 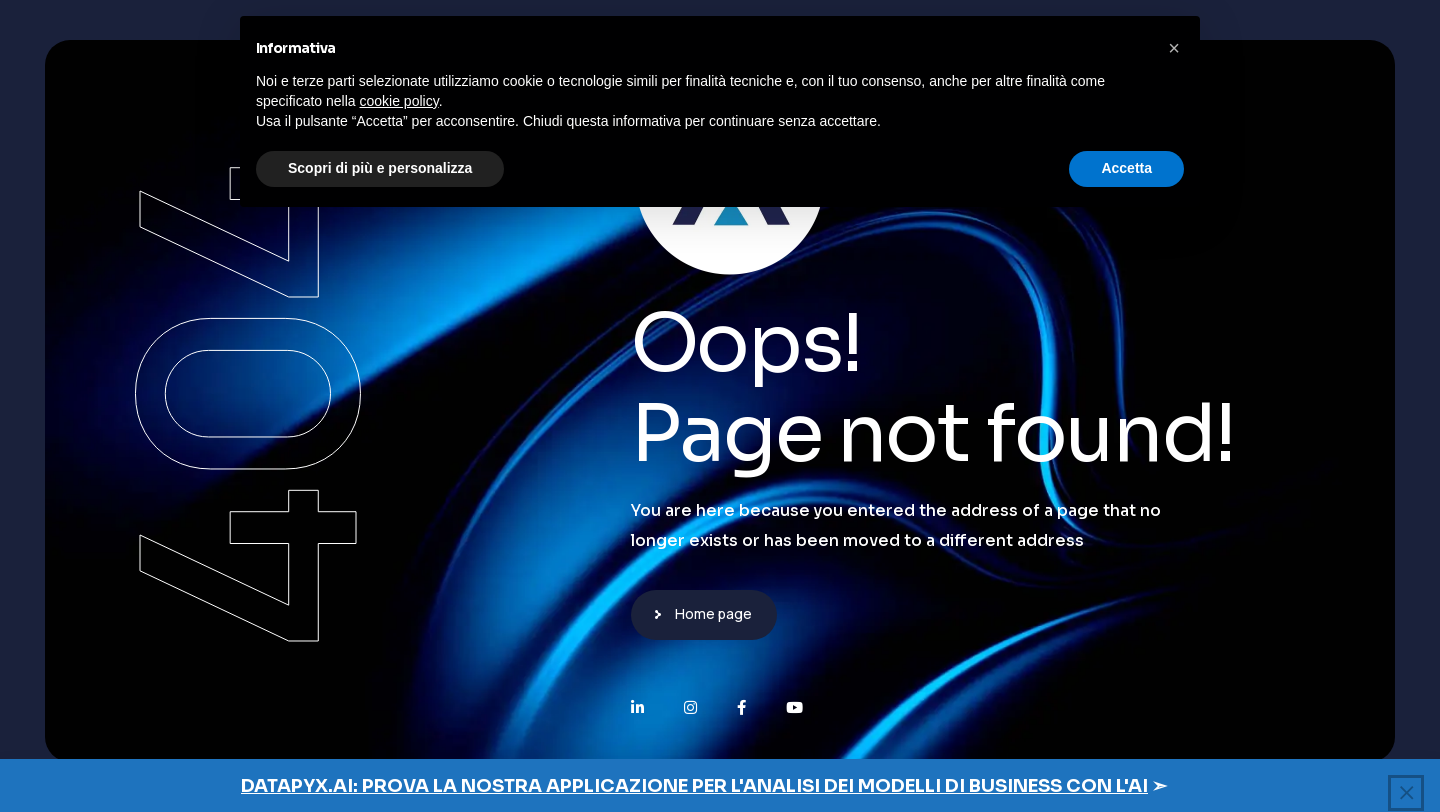 I want to click on Accetta [button], so click(x=1126, y=168).